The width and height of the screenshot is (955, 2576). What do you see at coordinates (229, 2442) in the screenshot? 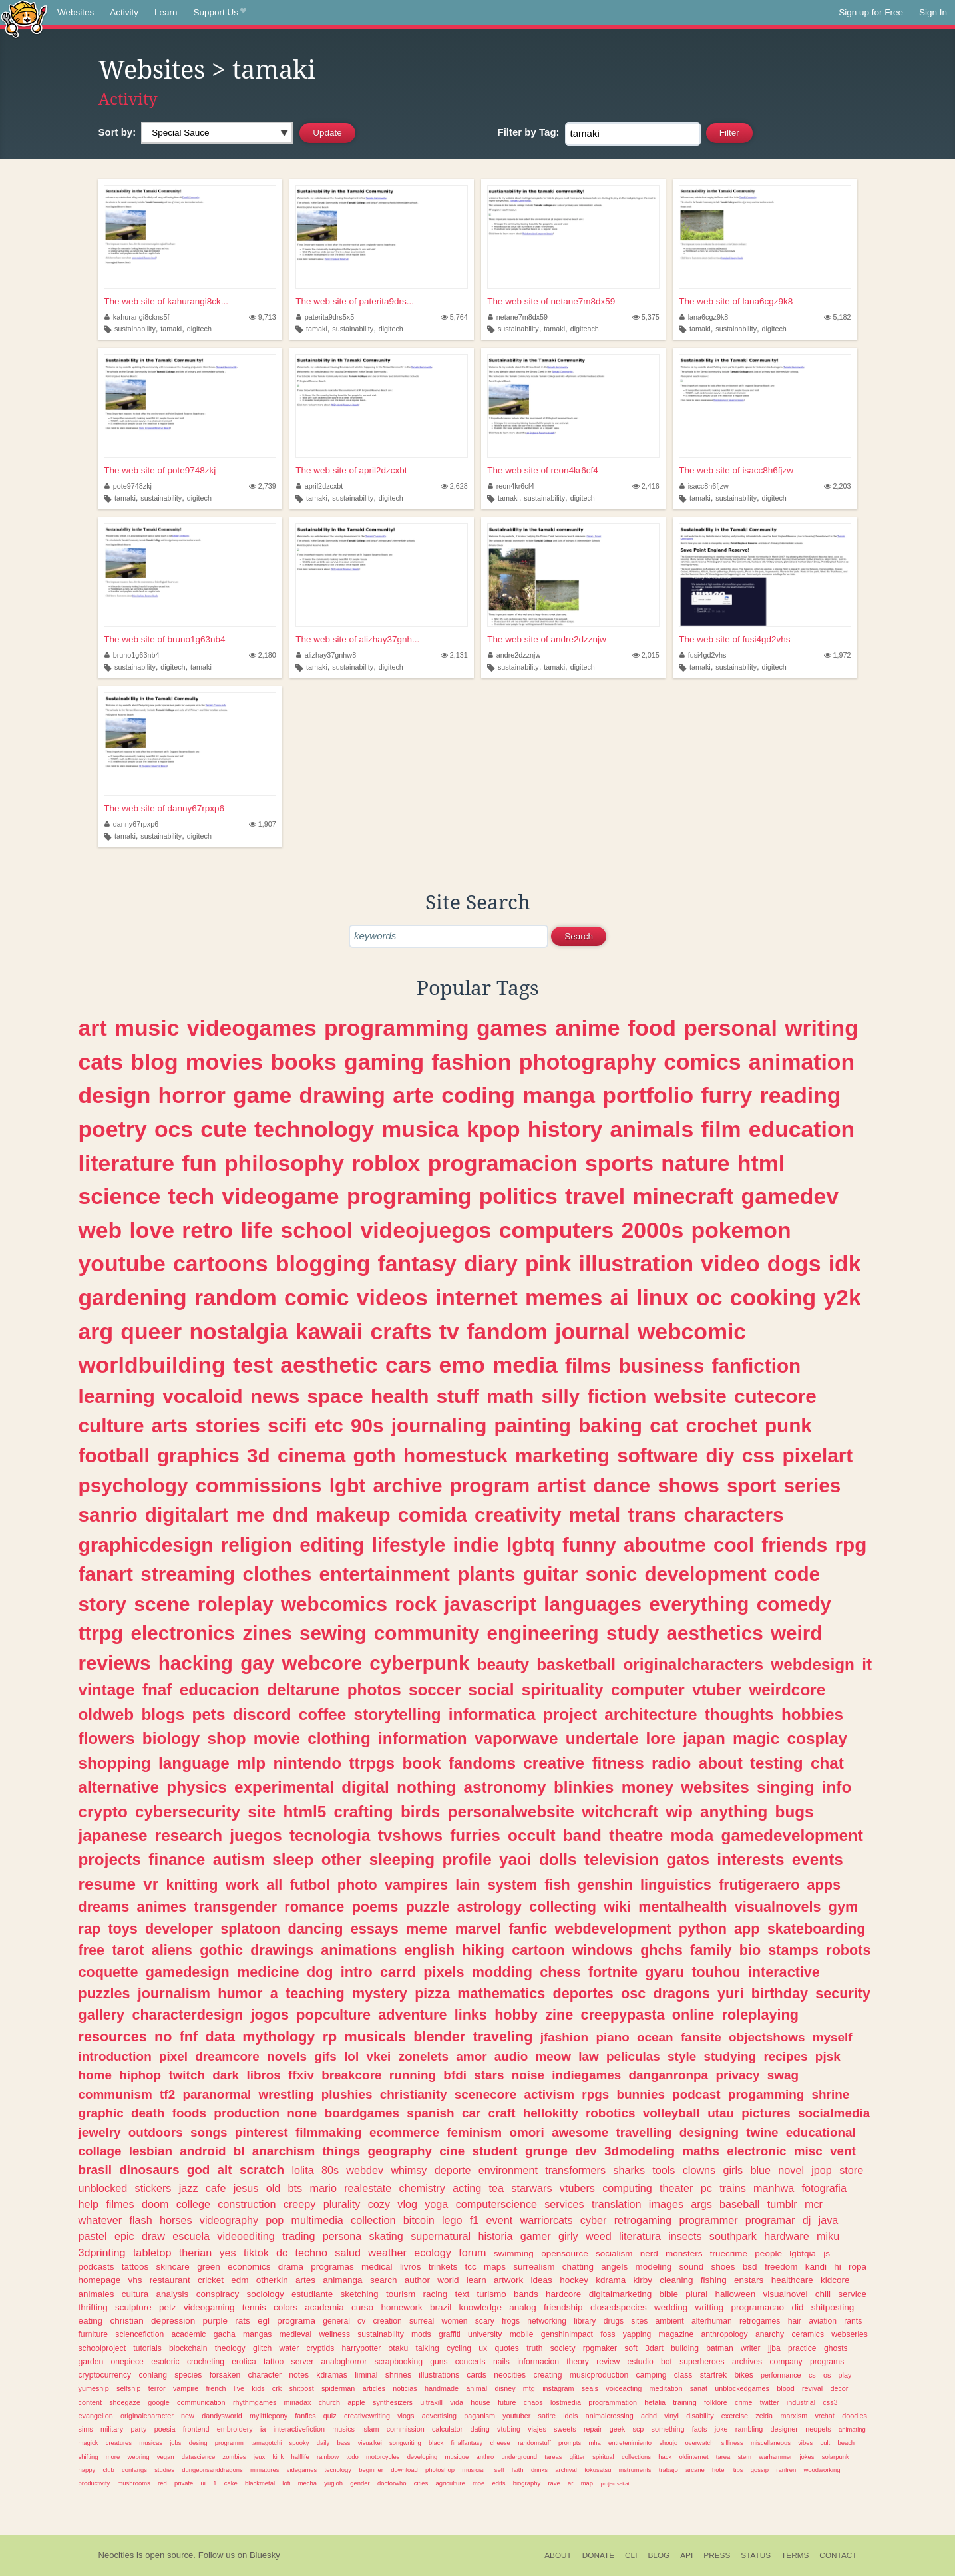
I see `programm` at bounding box center [229, 2442].